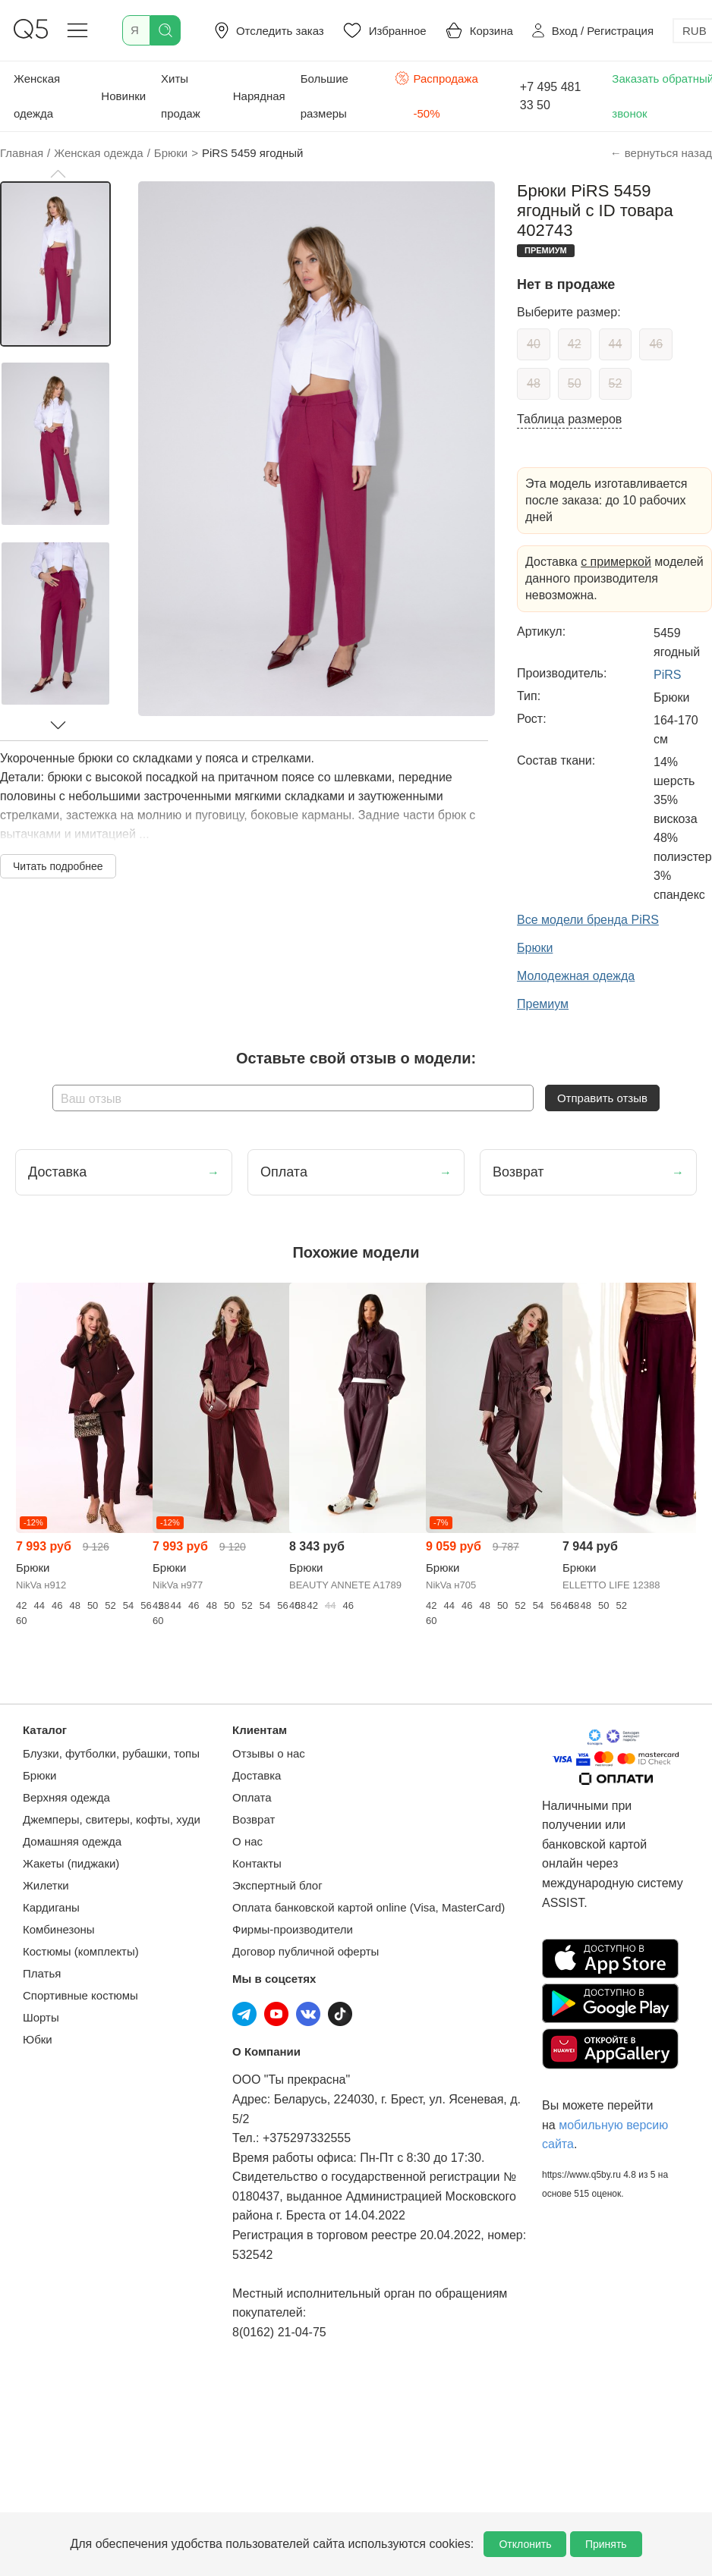 The height and width of the screenshot is (2576, 712). I want to click on Жакеты (пиджаки), so click(71, 1863).